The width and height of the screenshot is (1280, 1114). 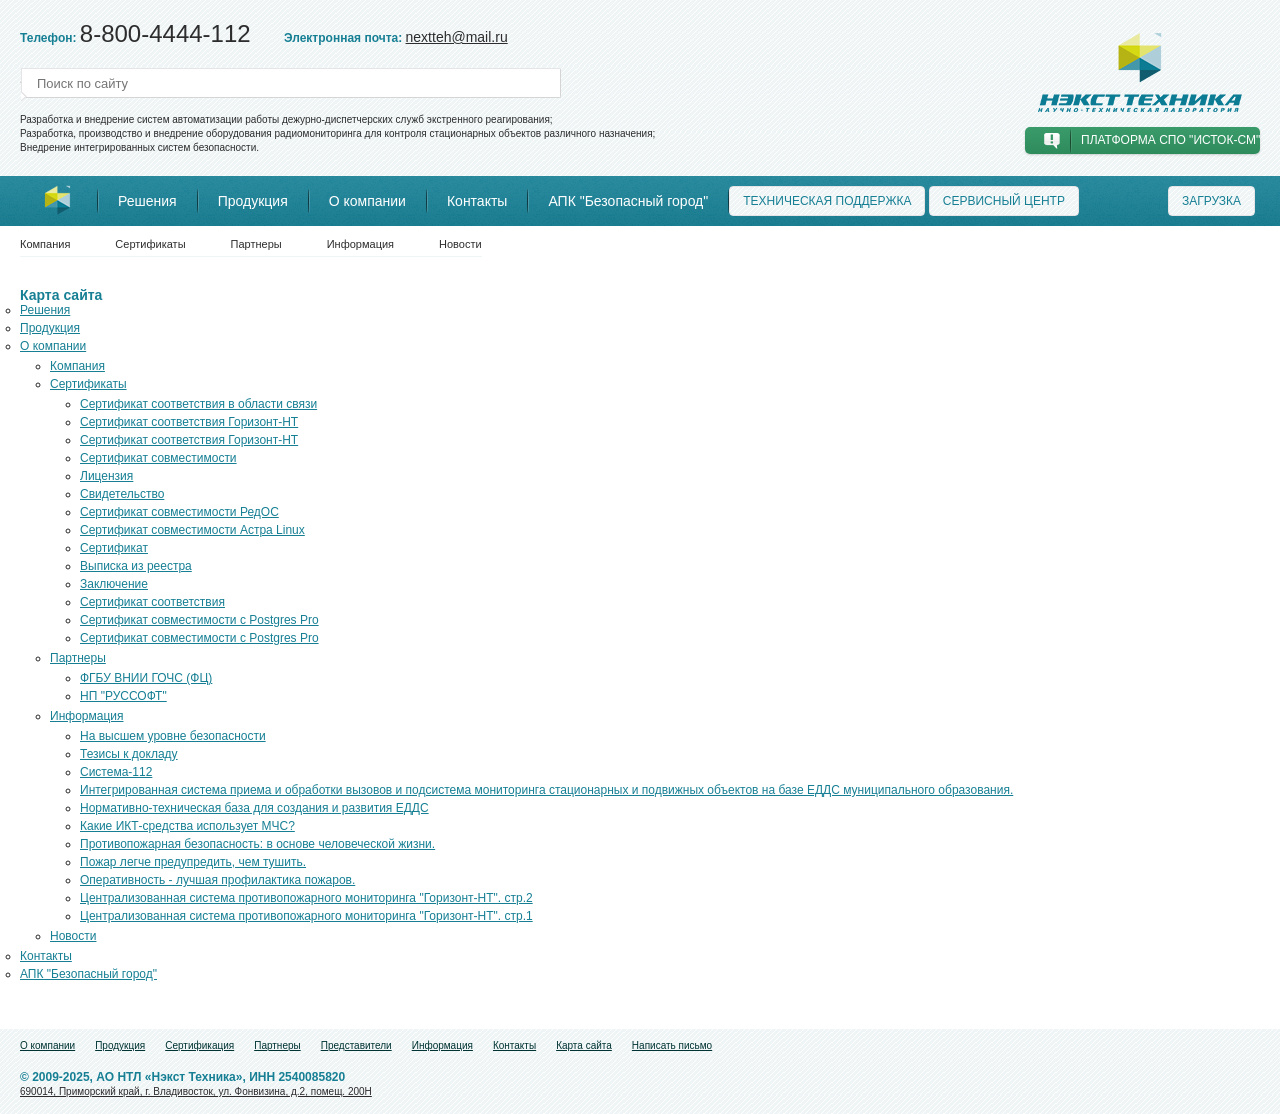 What do you see at coordinates (1211, 201) in the screenshot?
I see `Загрузка` at bounding box center [1211, 201].